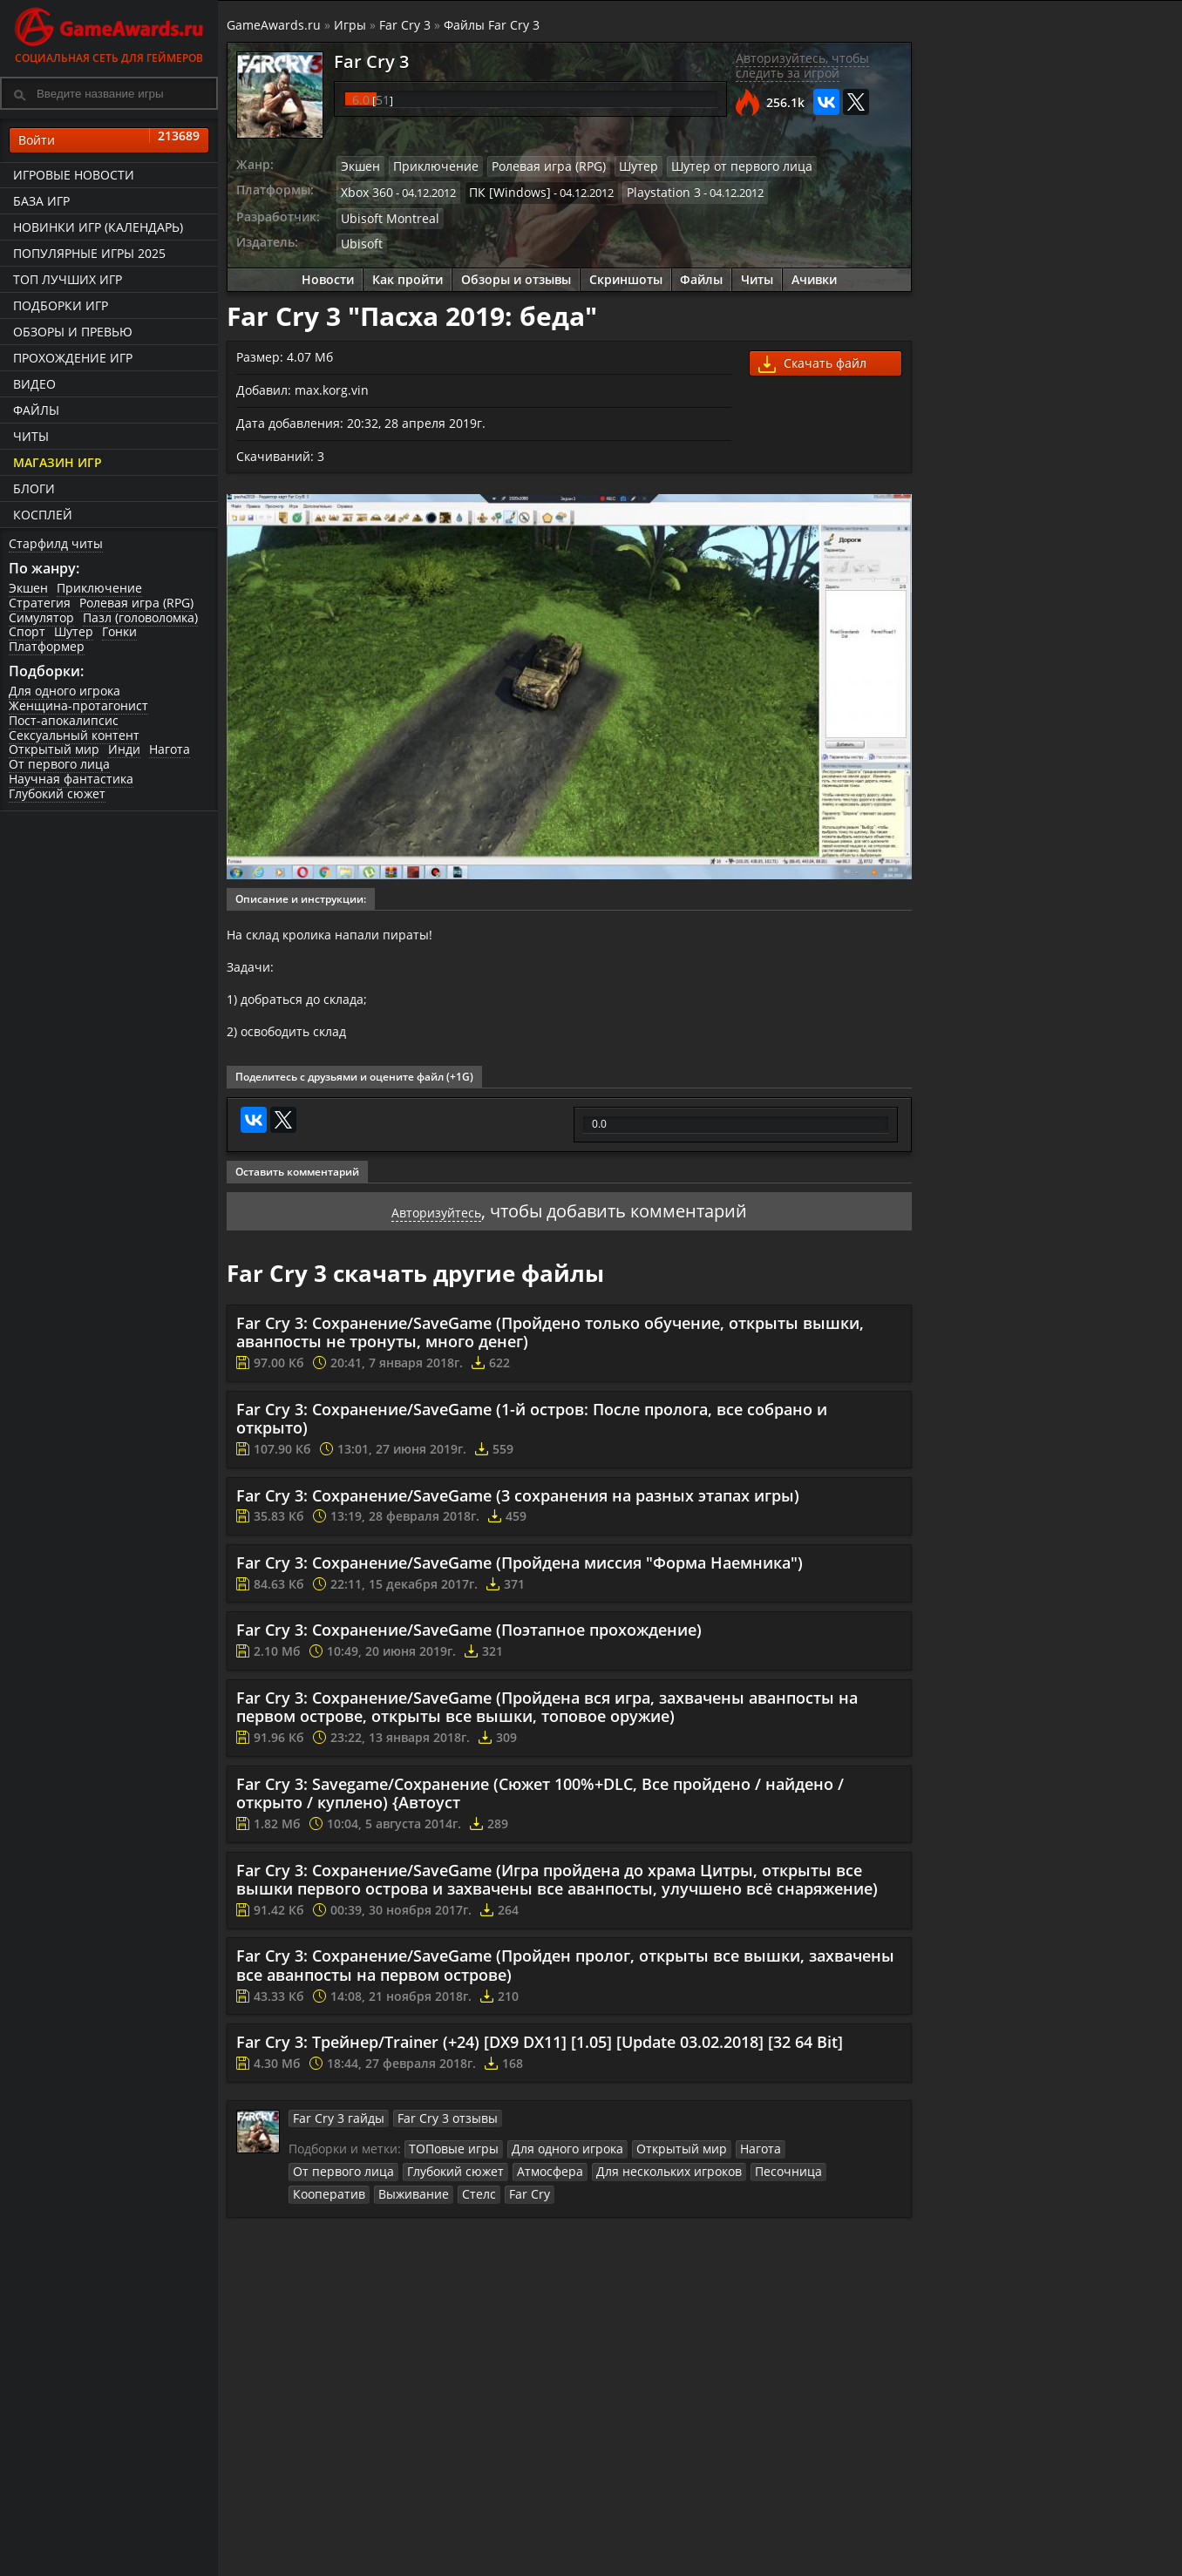 The image size is (1182, 2576). What do you see at coordinates (136, 602) in the screenshot?
I see `Ролевая игра (RPG)` at bounding box center [136, 602].